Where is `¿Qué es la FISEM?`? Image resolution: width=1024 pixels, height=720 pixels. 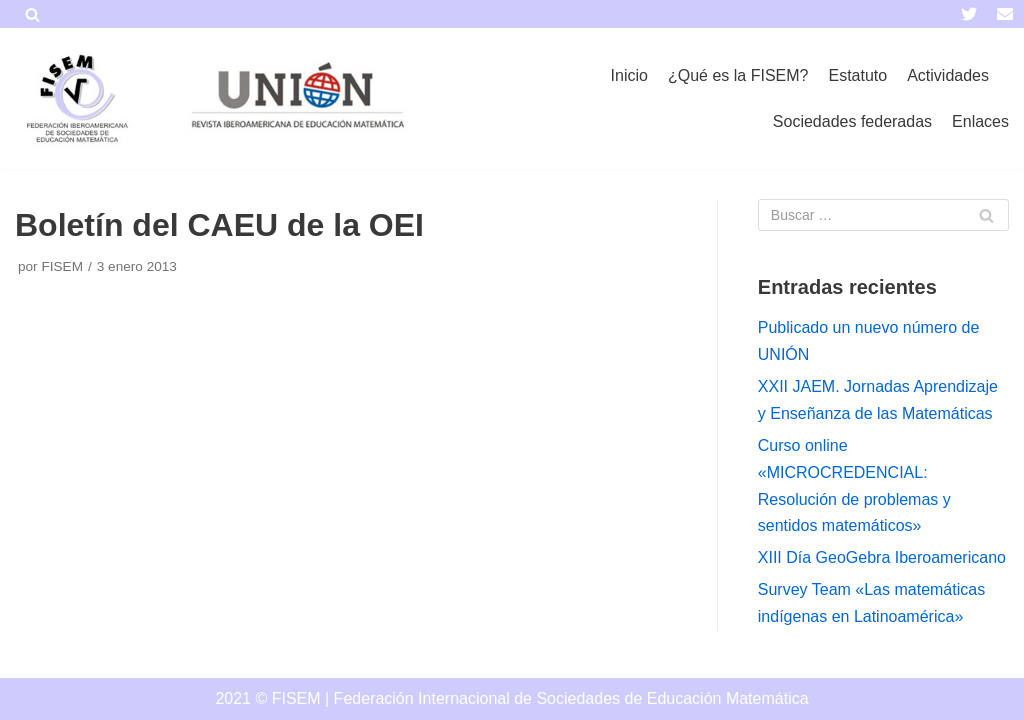
¿Qué es la FISEM? is located at coordinates (738, 75).